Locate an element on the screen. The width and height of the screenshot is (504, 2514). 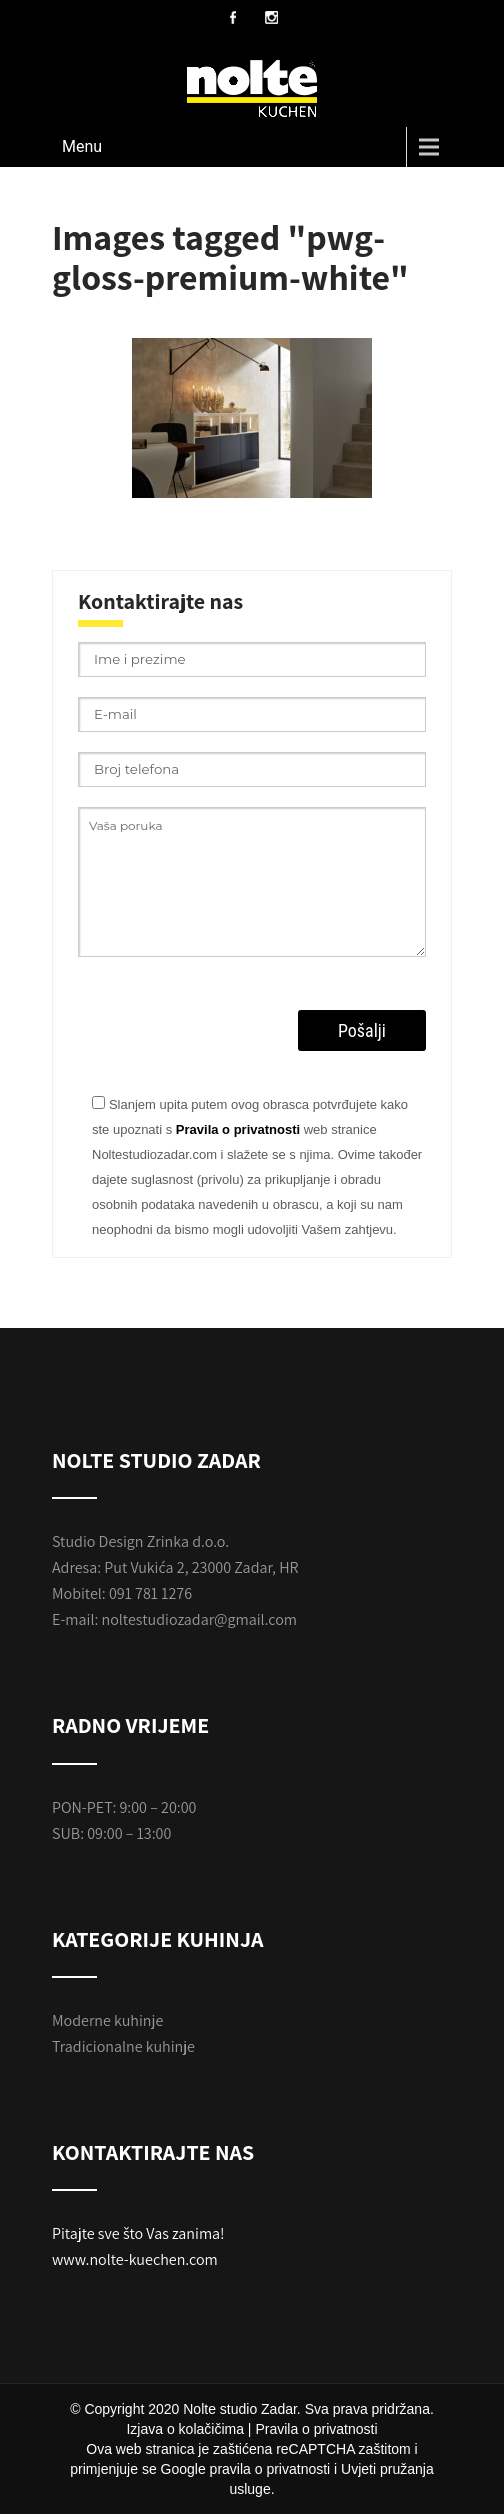
Pravila o privatnosti is located at coordinates (238, 1129).